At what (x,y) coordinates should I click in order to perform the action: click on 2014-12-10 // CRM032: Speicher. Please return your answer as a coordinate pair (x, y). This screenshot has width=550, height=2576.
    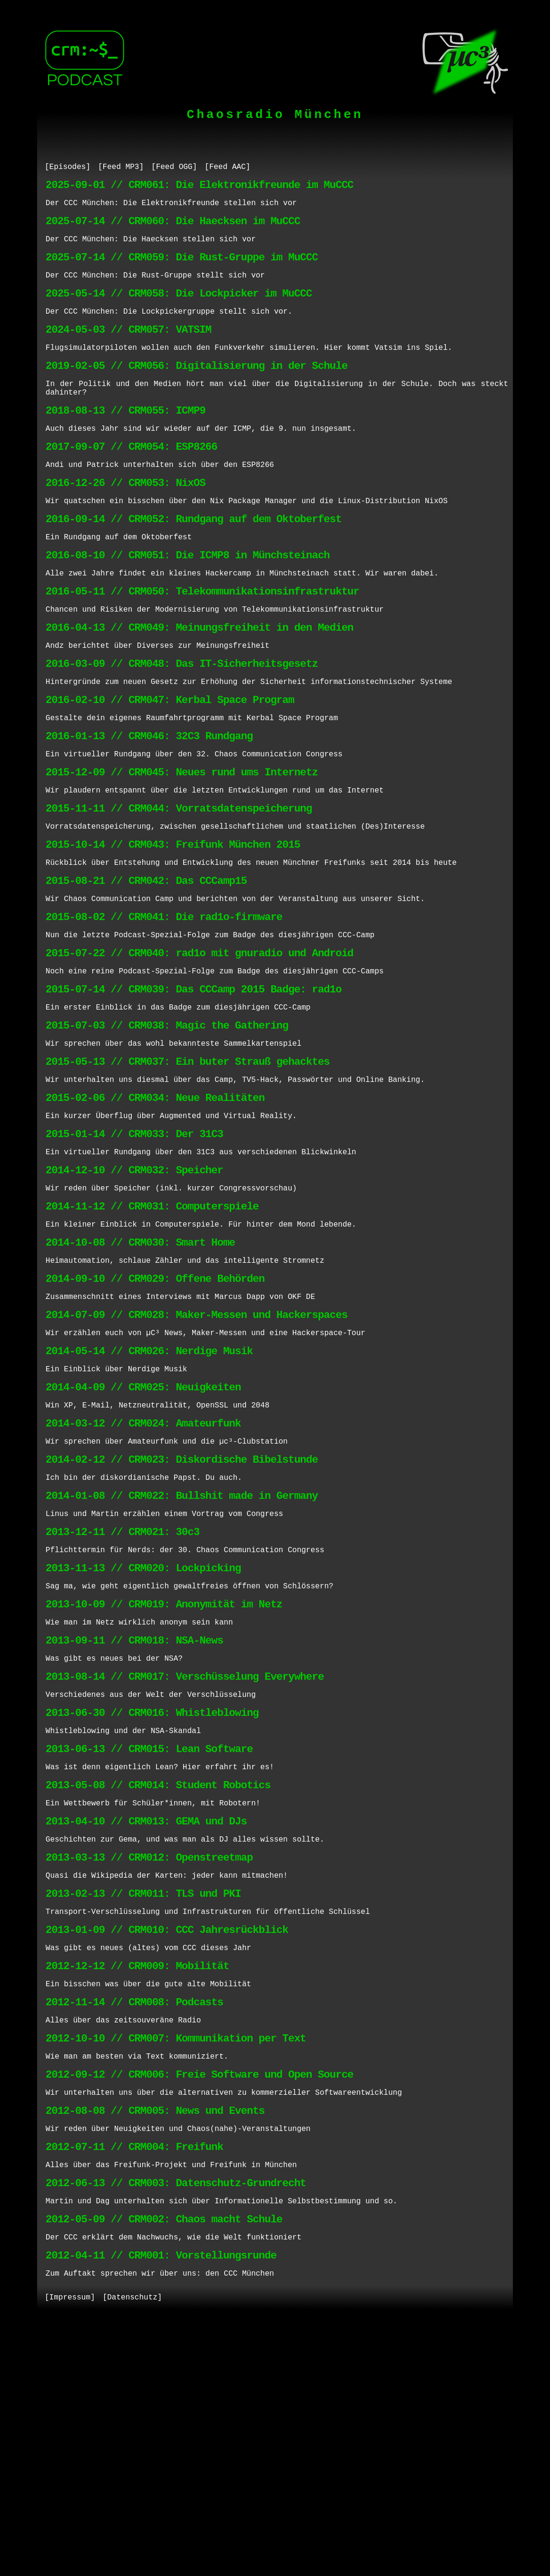
    Looking at the image, I should click on (134, 1291).